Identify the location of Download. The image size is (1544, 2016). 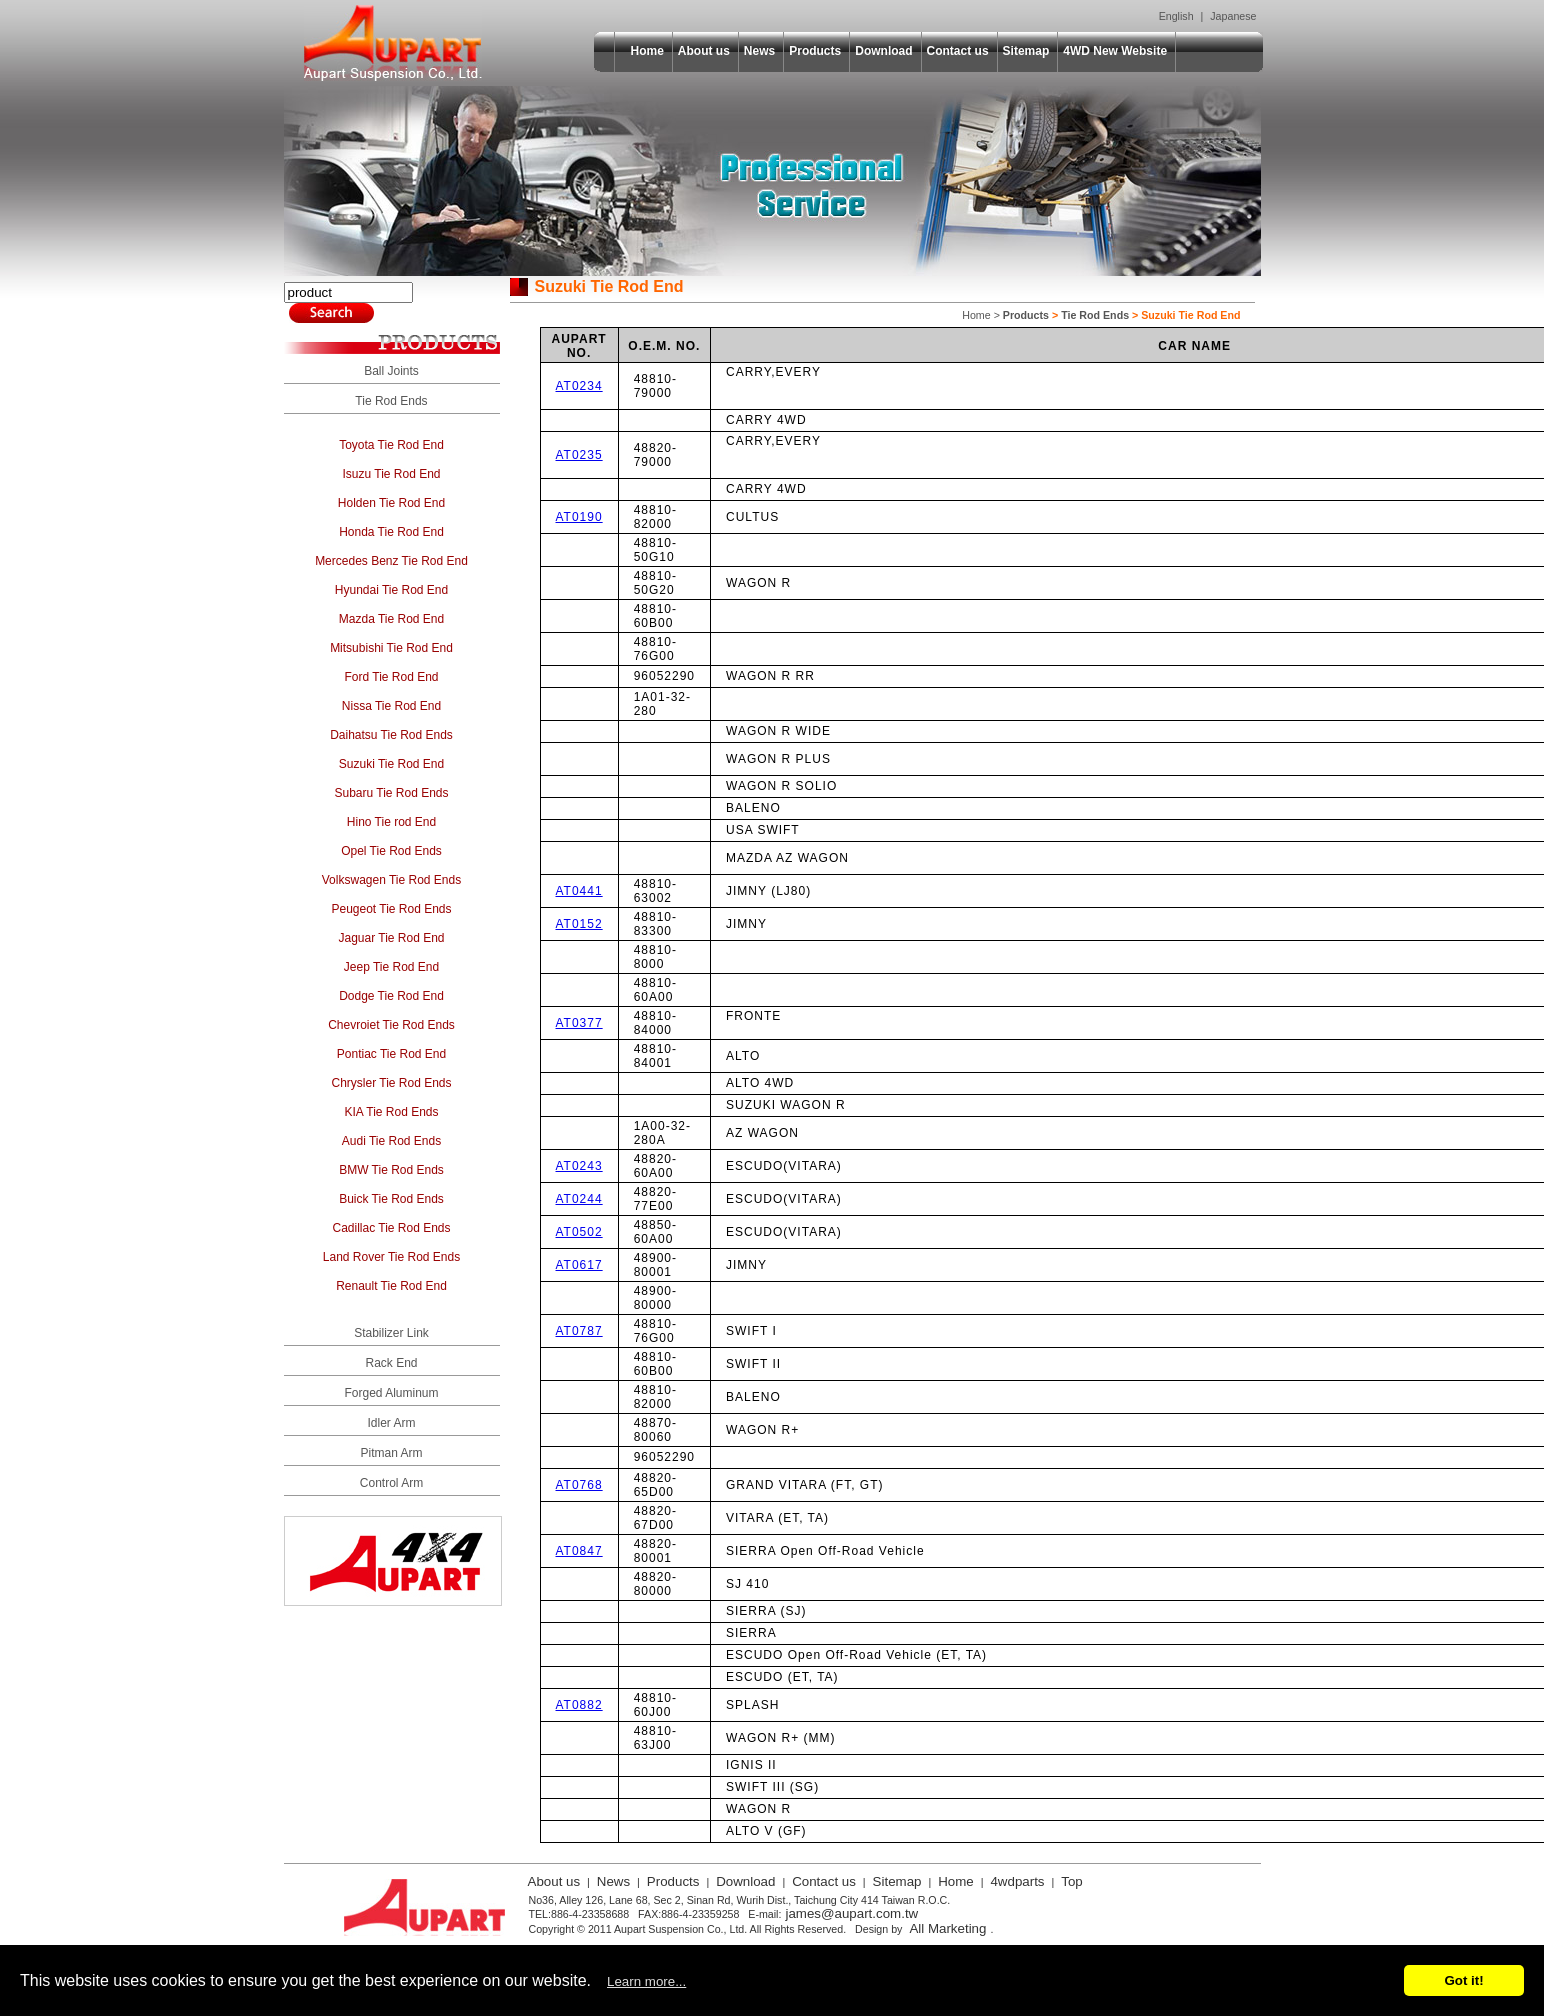
(883, 51).